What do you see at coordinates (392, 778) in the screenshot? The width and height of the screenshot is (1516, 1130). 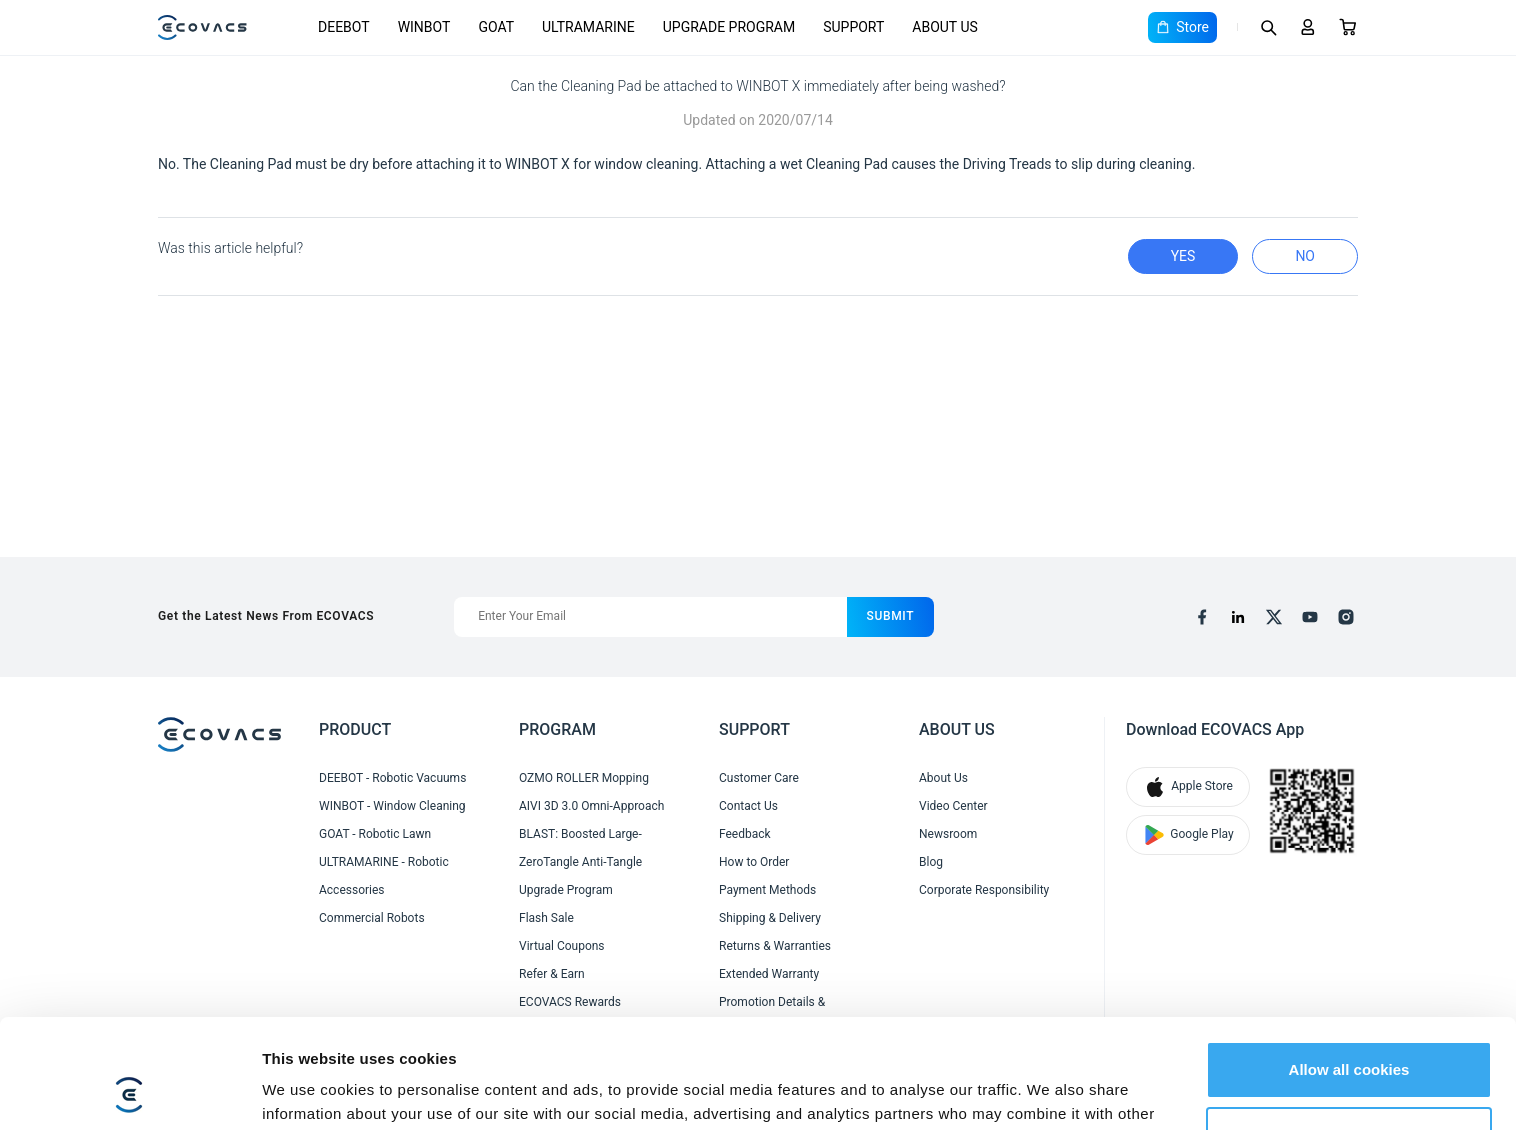 I see `DEEBOT - Robotic Vacuums` at bounding box center [392, 778].